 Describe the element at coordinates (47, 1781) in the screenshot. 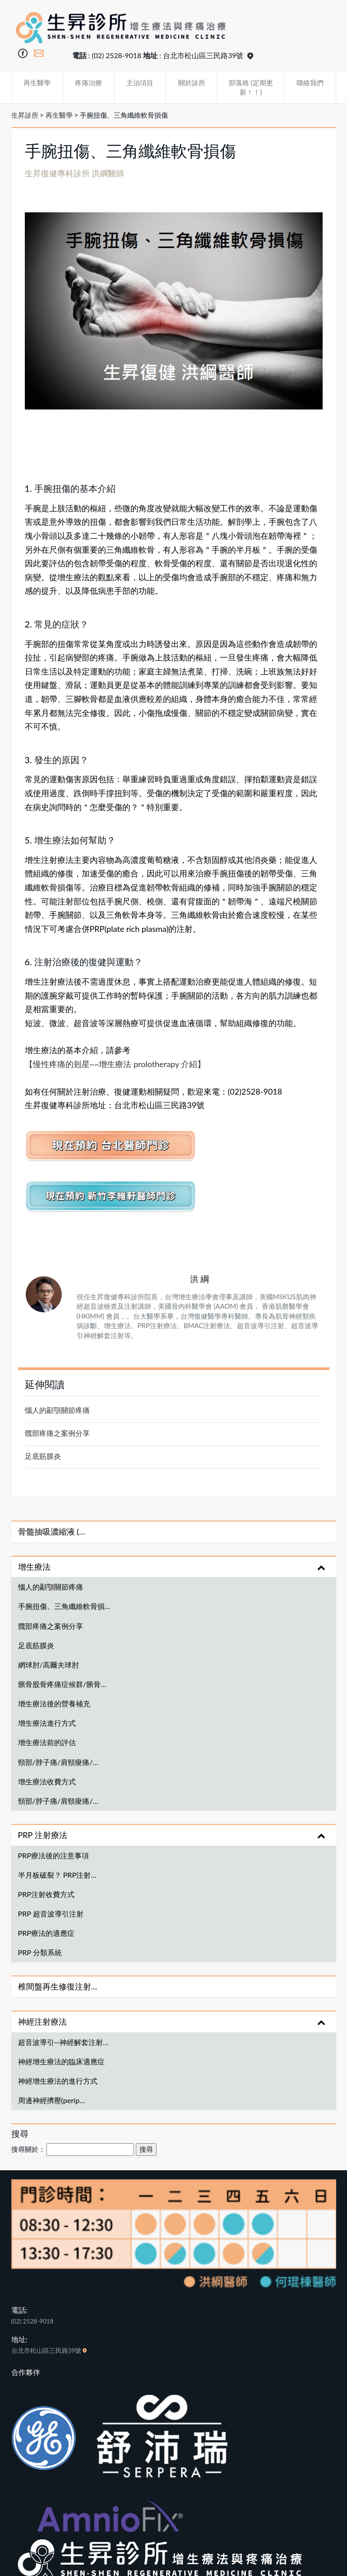

I see `增生療法收費方式` at that location.